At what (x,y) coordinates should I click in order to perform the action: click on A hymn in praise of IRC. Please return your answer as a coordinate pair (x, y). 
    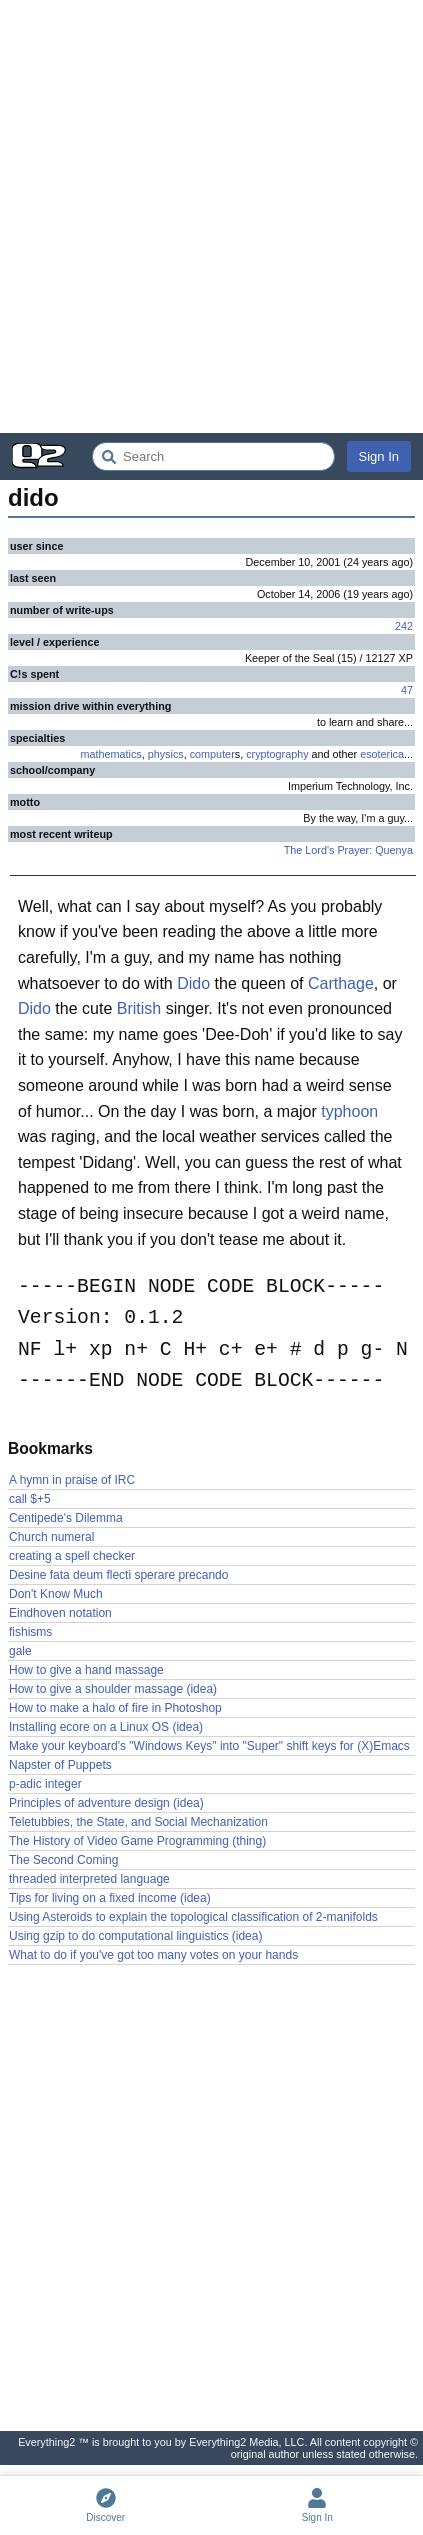
    Looking at the image, I should click on (72, 1480).